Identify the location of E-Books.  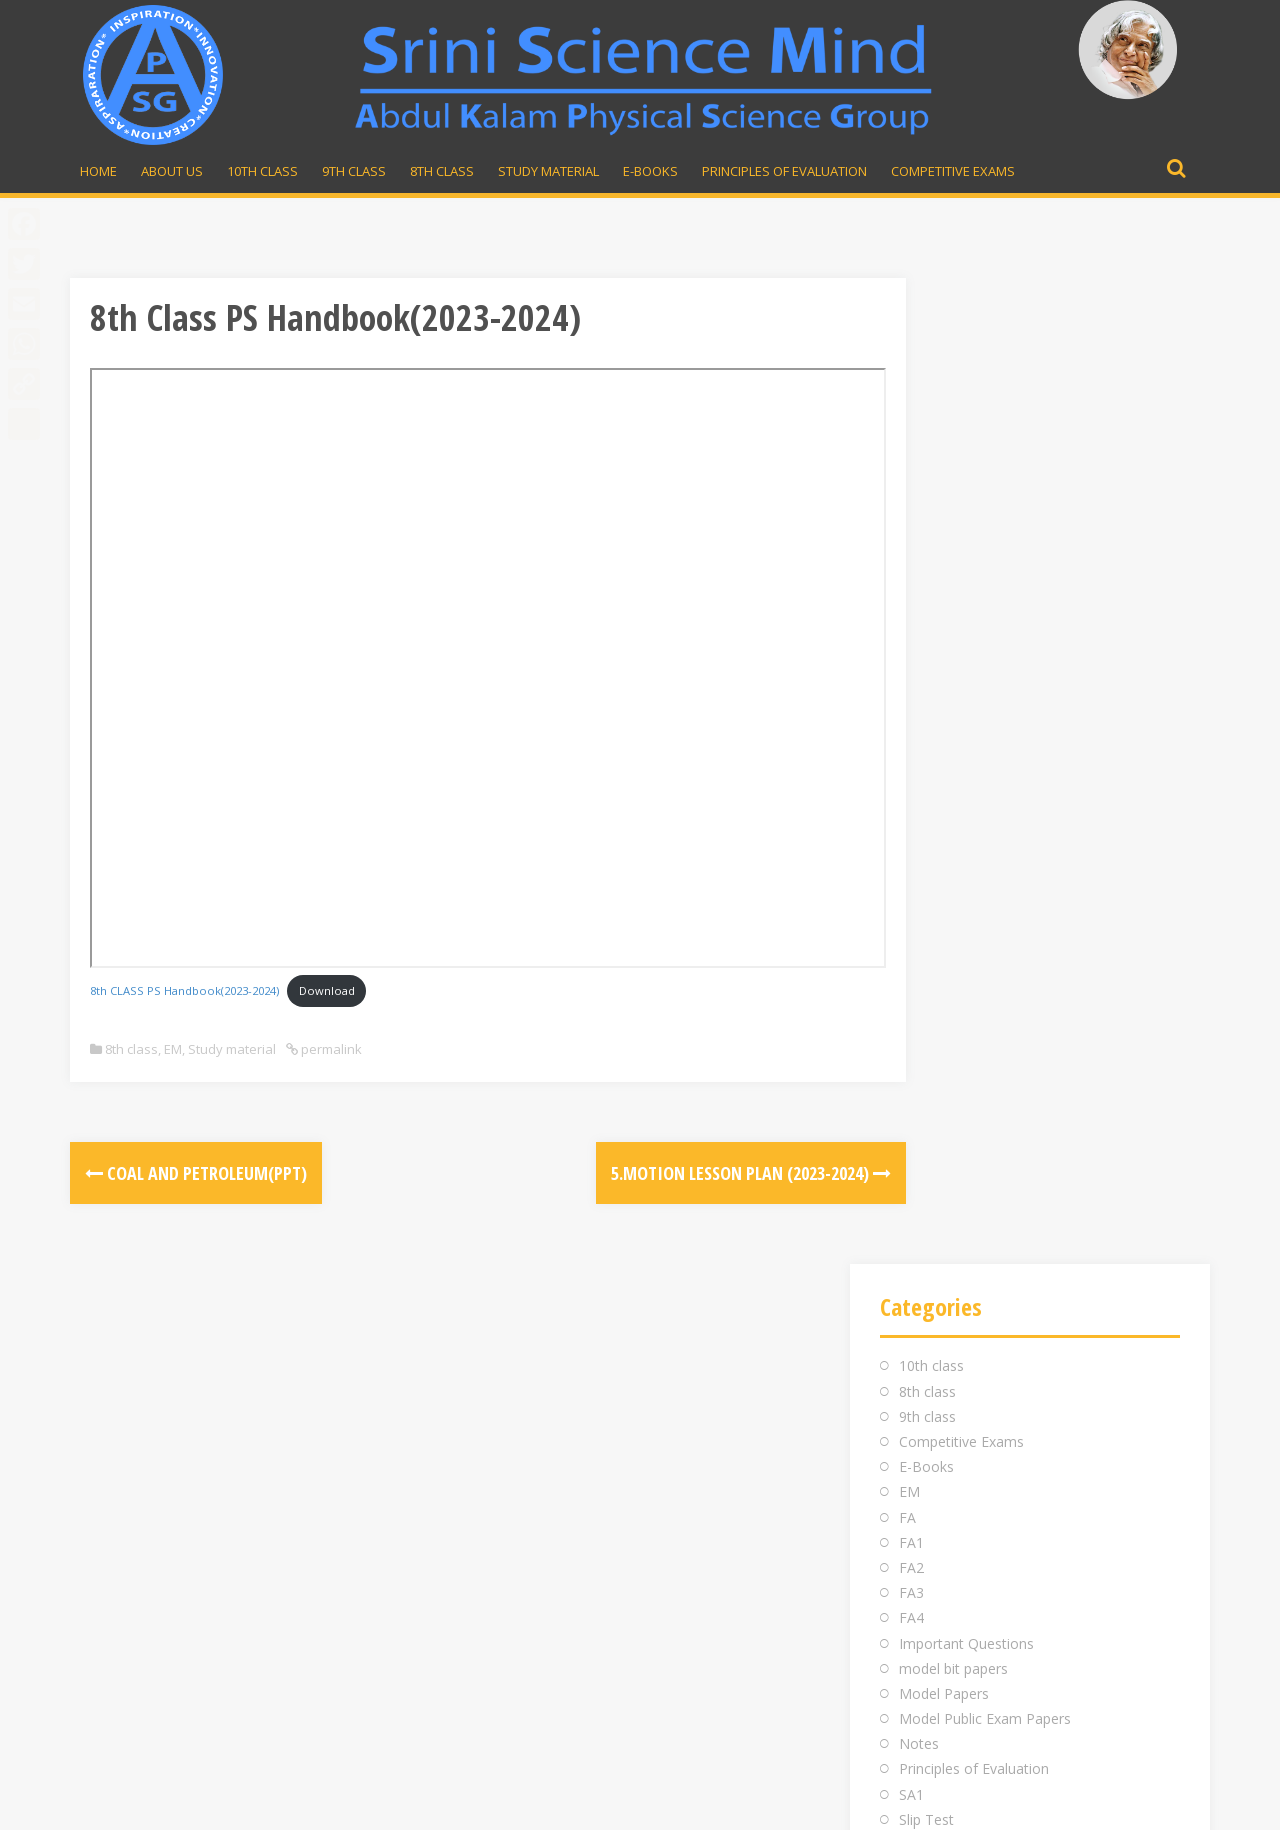
(650, 171).